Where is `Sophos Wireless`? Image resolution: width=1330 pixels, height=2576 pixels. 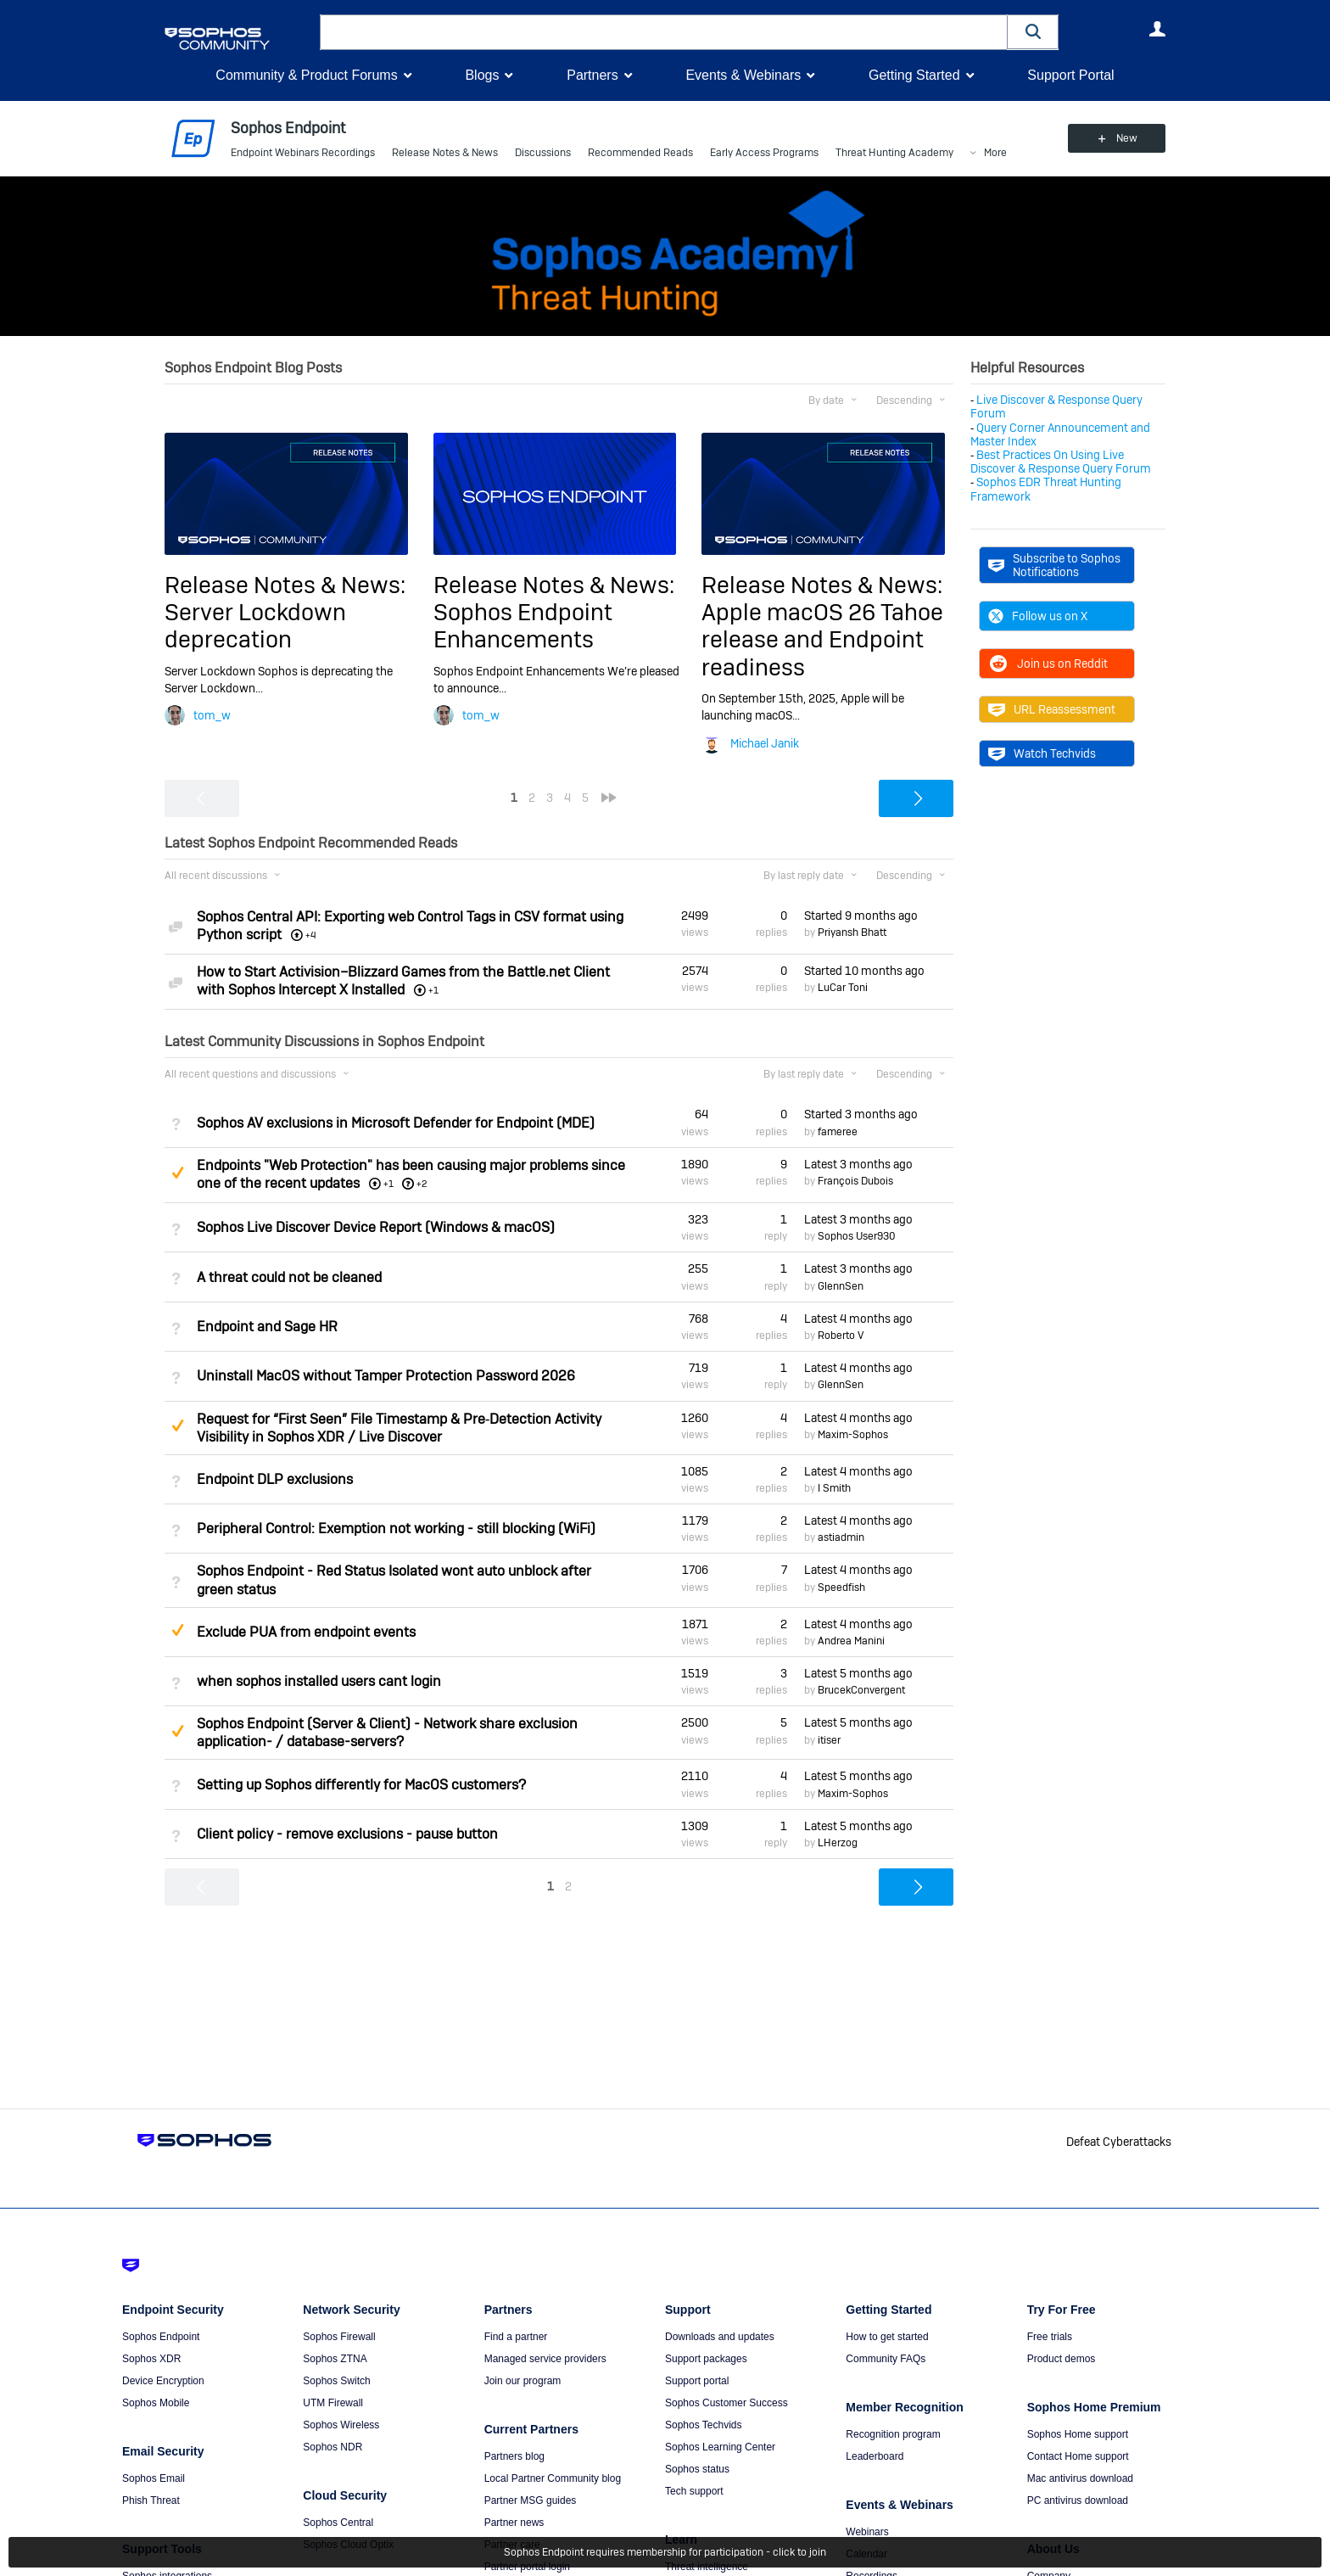
Sophos Wireless is located at coordinates (341, 2425).